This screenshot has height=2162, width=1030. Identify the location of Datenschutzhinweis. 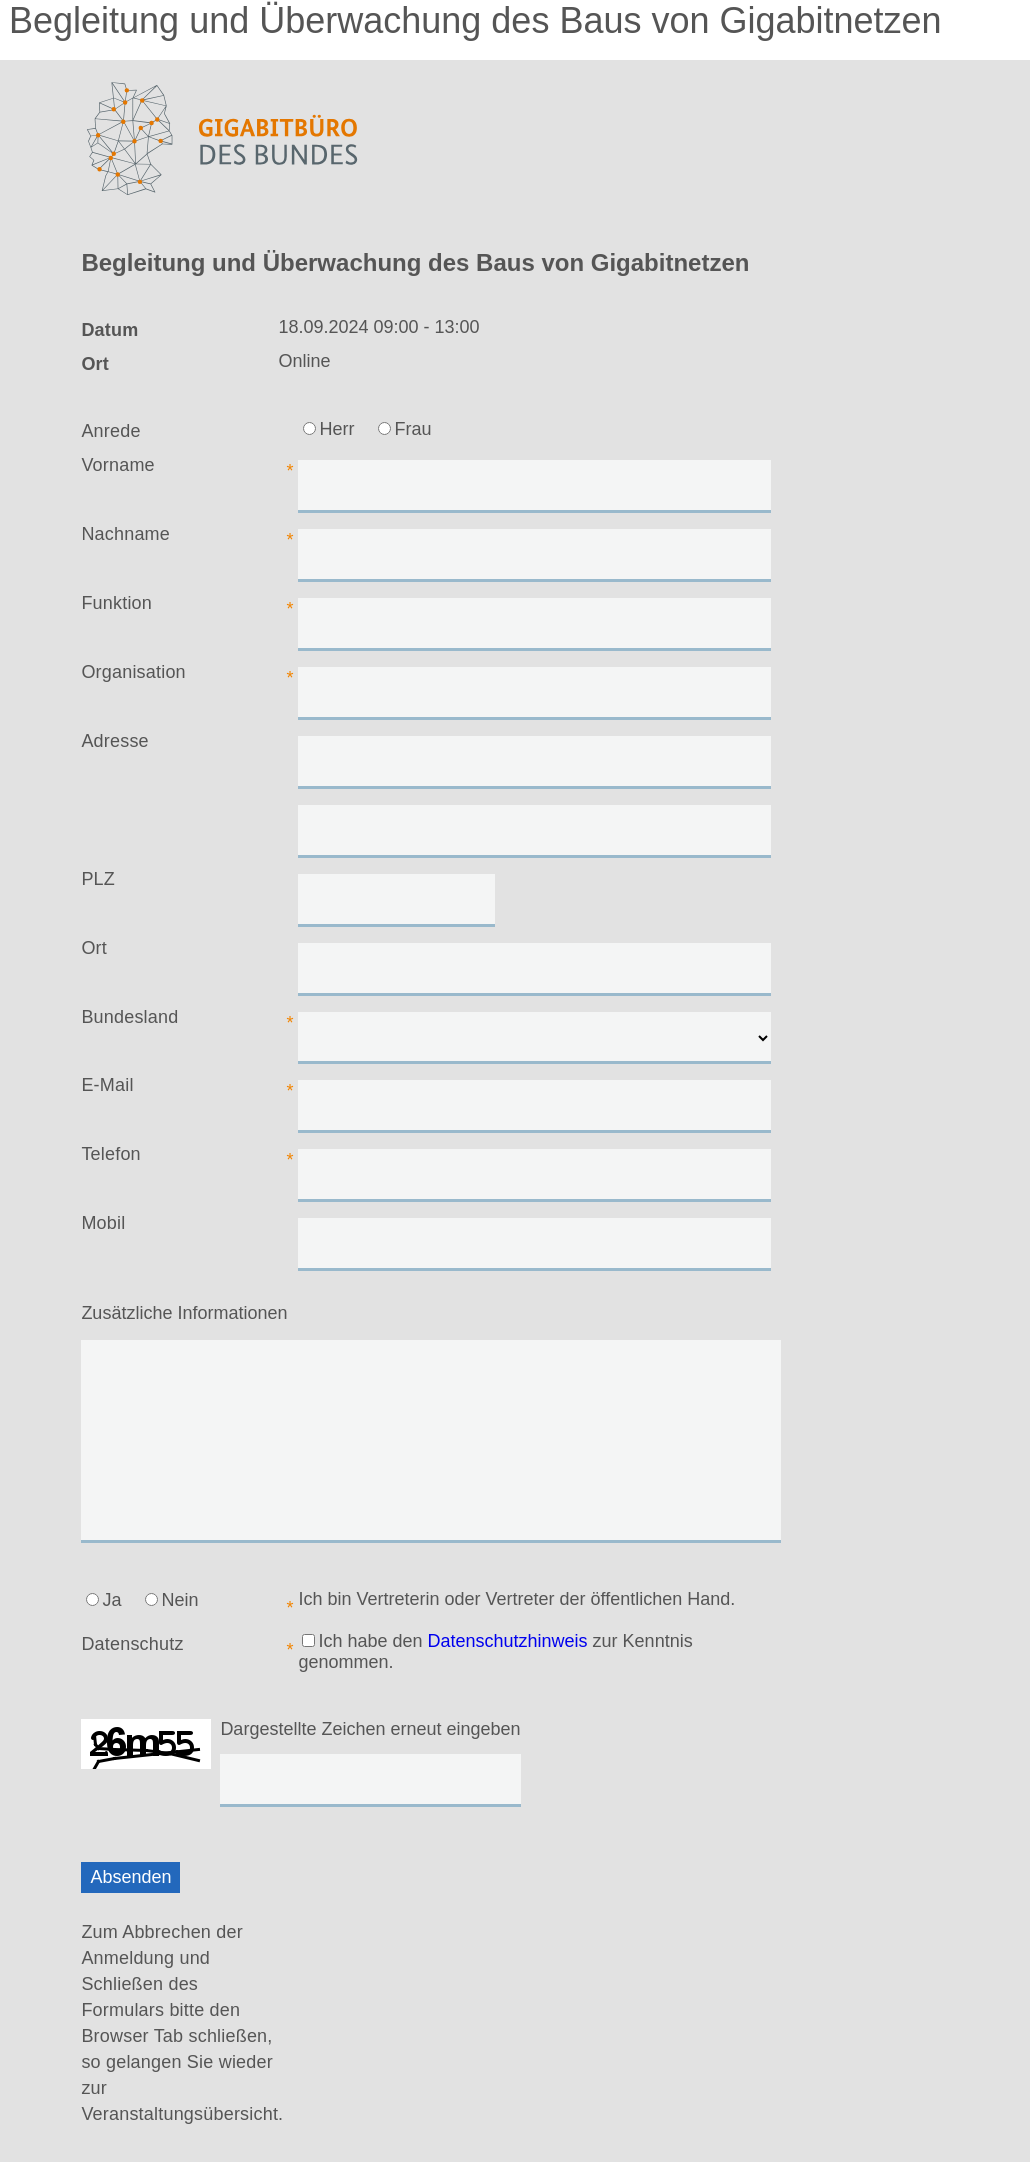
(508, 1641).